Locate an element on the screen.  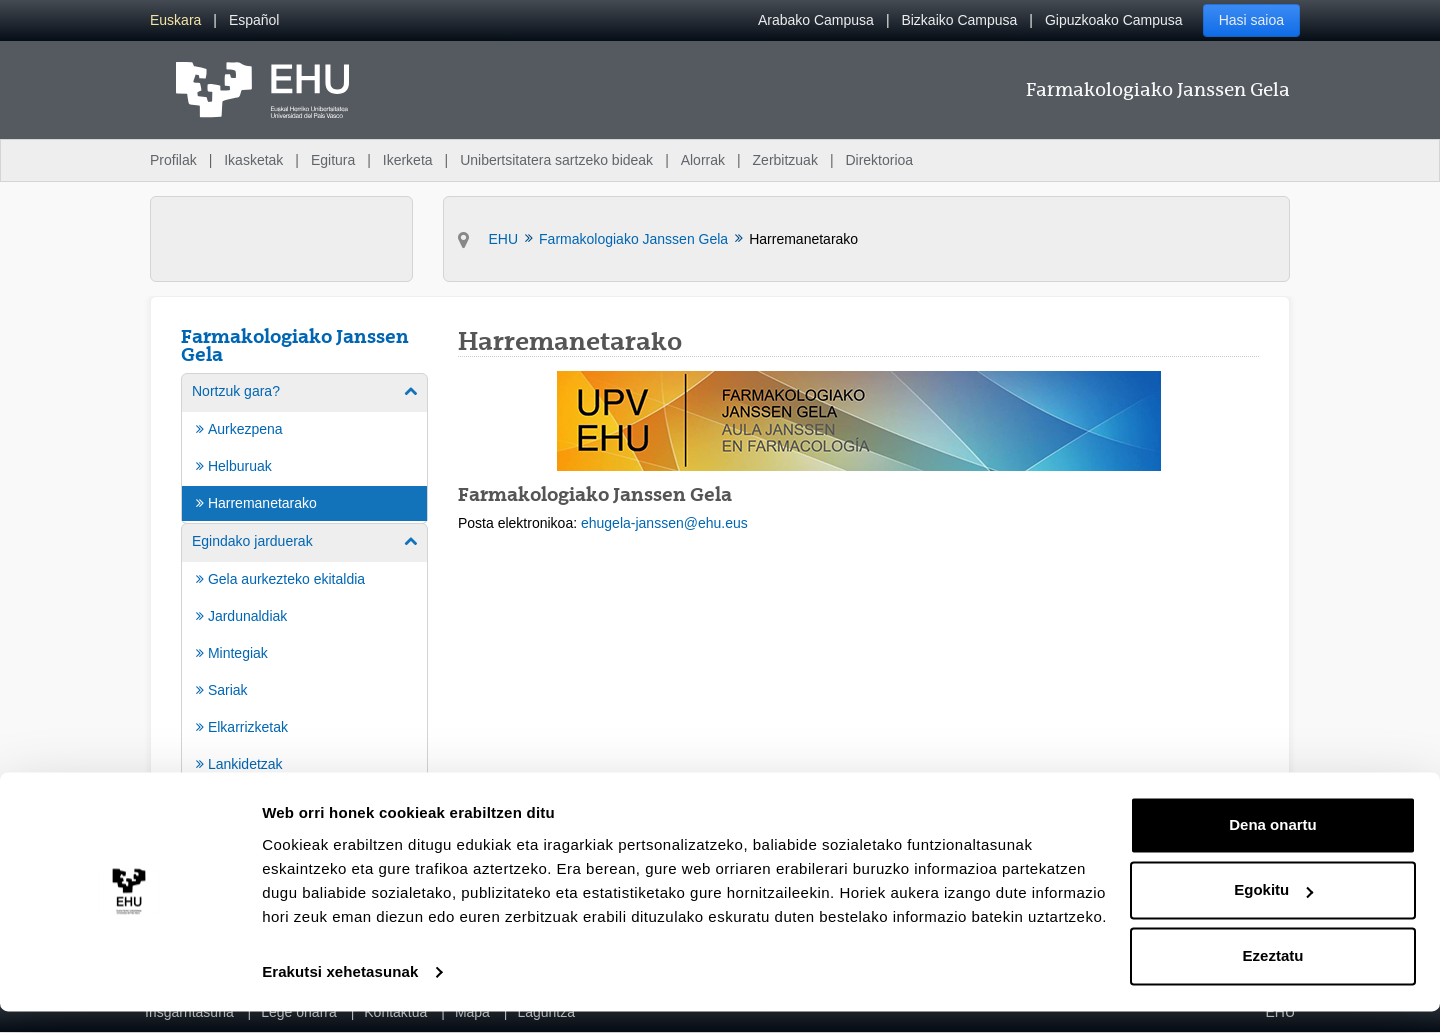
Ikerketa [menuitem] is located at coordinates (408, 160).